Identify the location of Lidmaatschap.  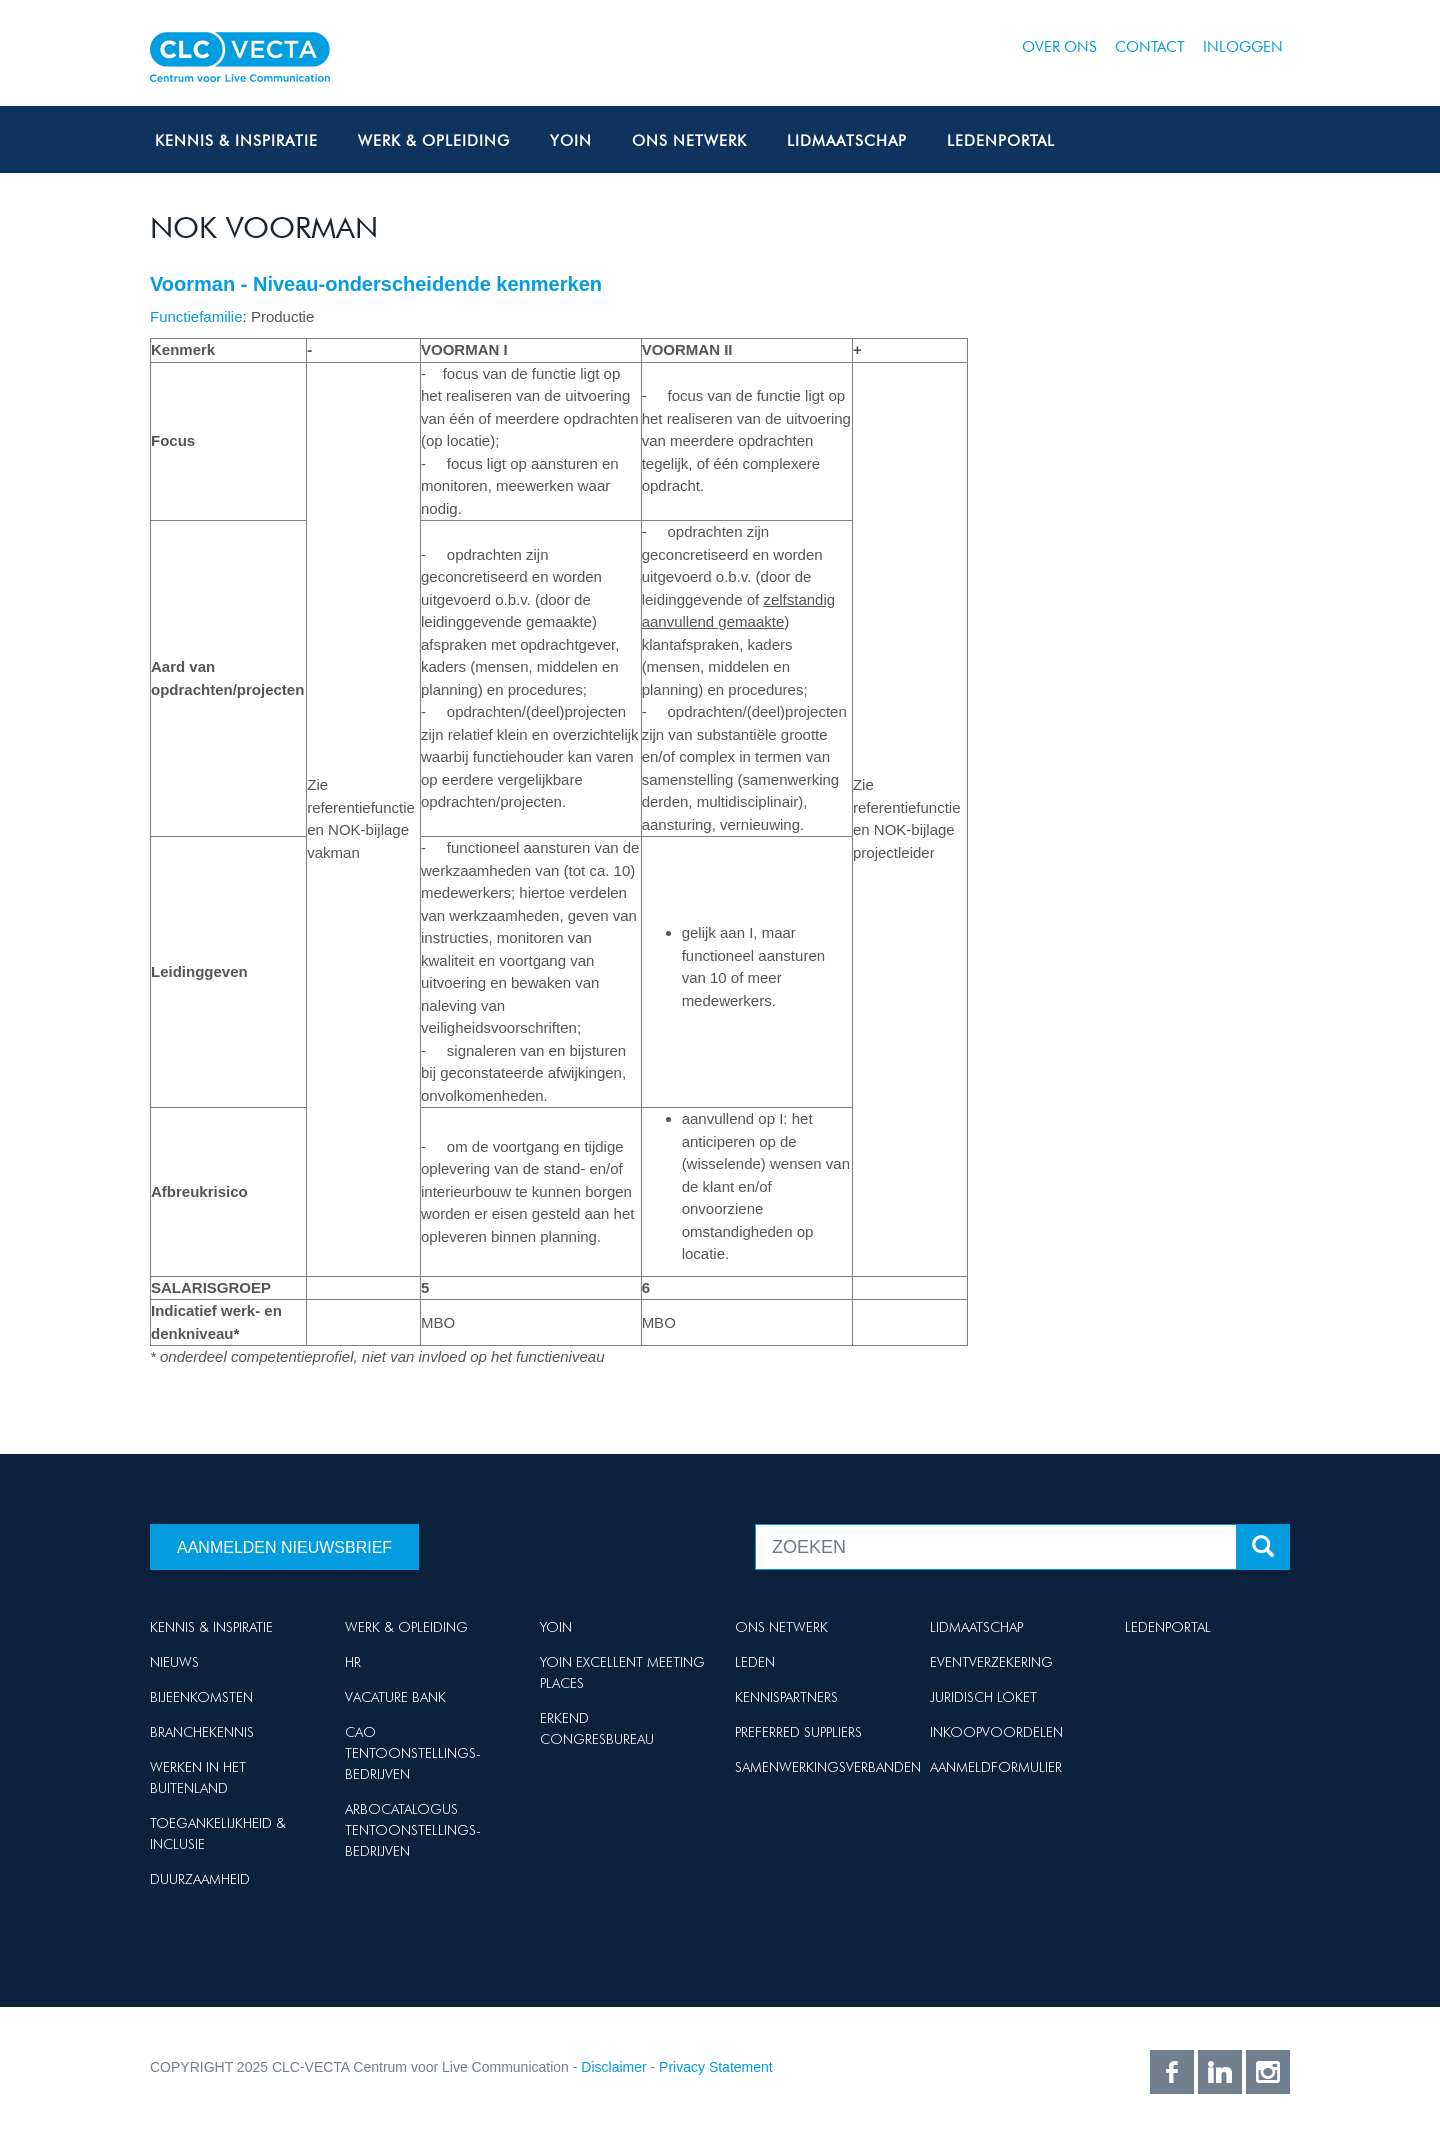
(847, 141).